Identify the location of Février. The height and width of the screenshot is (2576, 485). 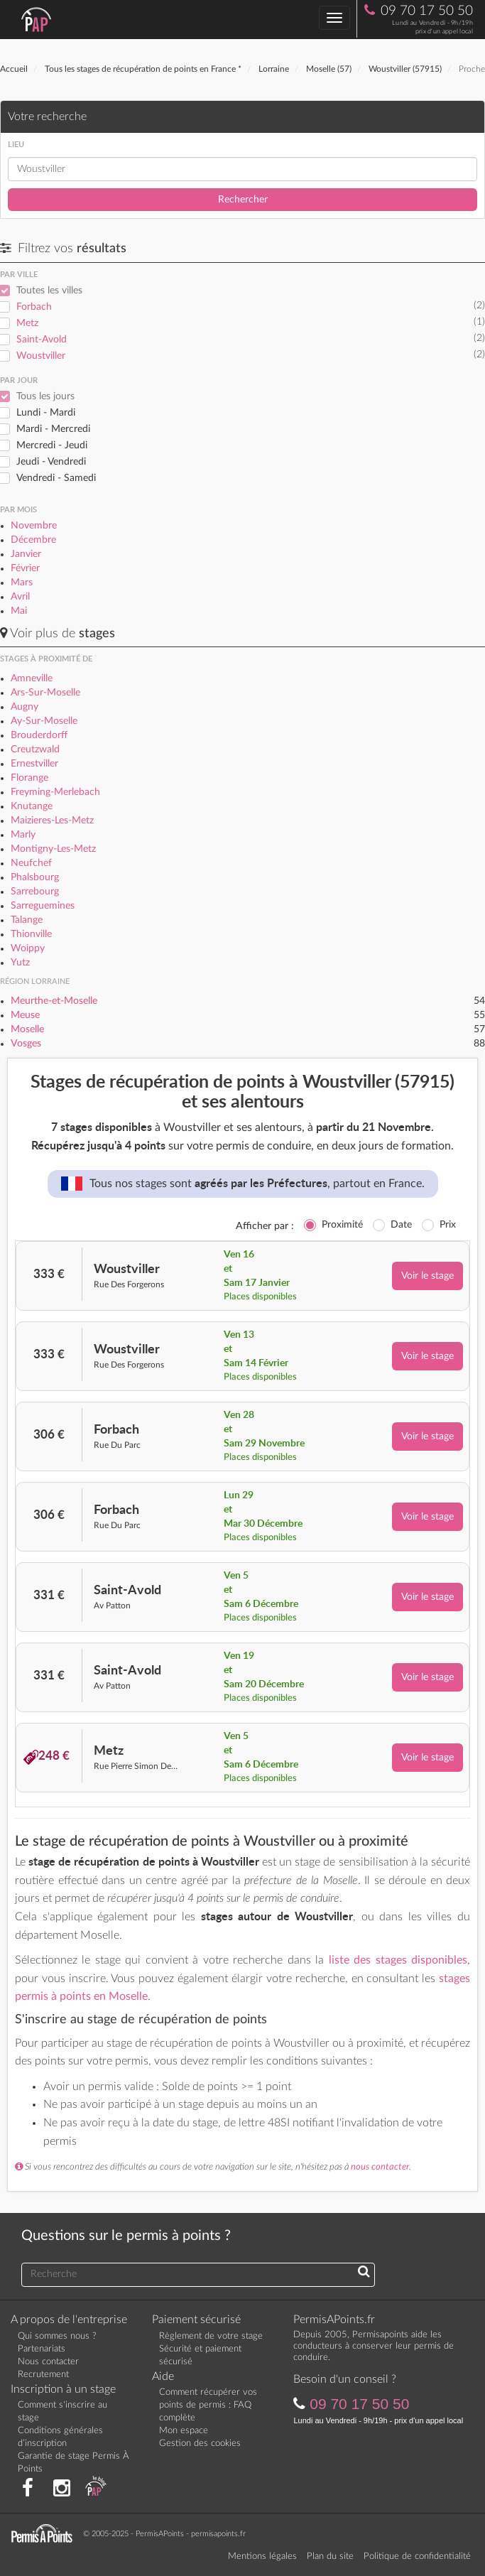
(25, 568).